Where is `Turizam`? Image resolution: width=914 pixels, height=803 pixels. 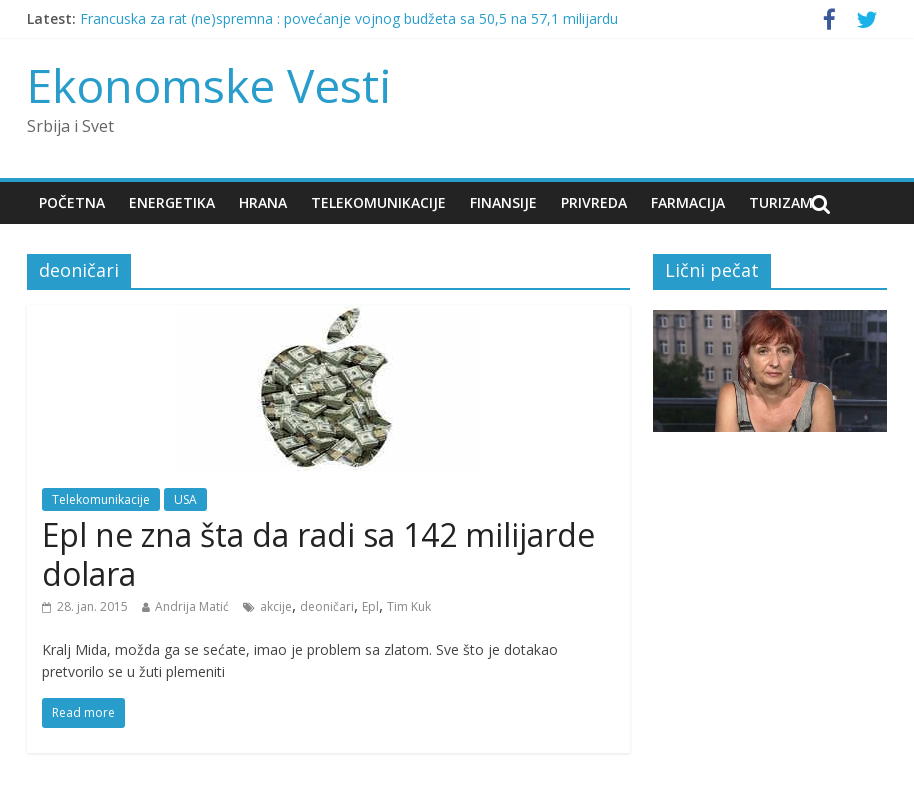 Turizam is located at coordinates (781, 202).